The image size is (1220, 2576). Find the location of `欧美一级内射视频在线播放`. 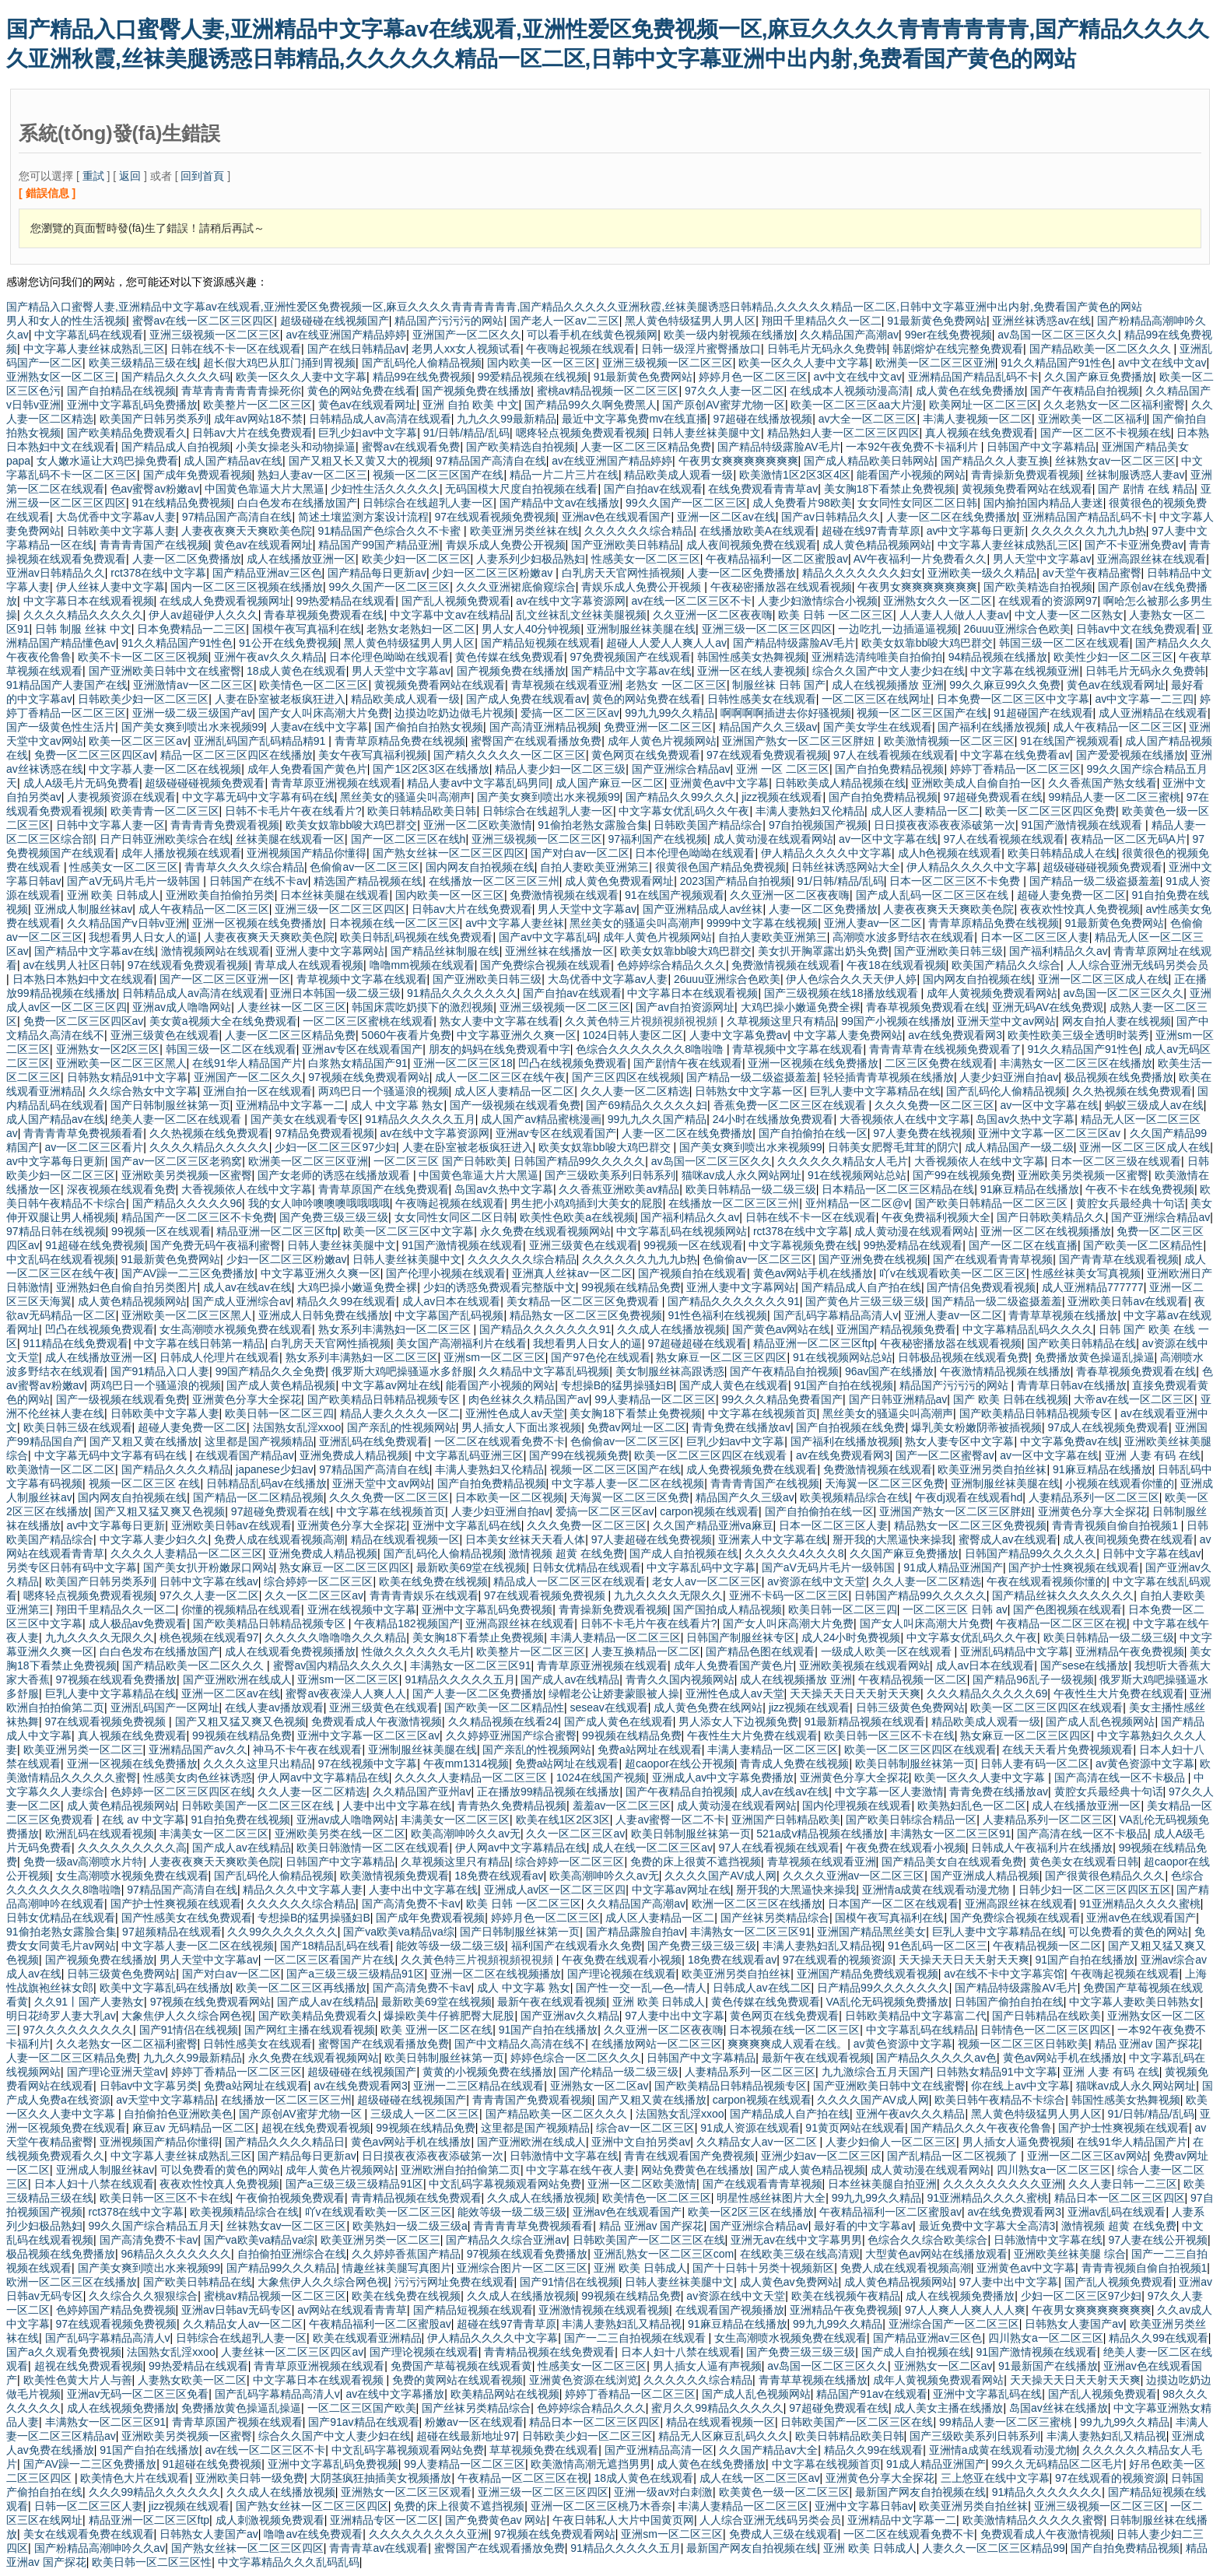

欧美一级内射视频在线播放 is located at coordinates (729, 334).